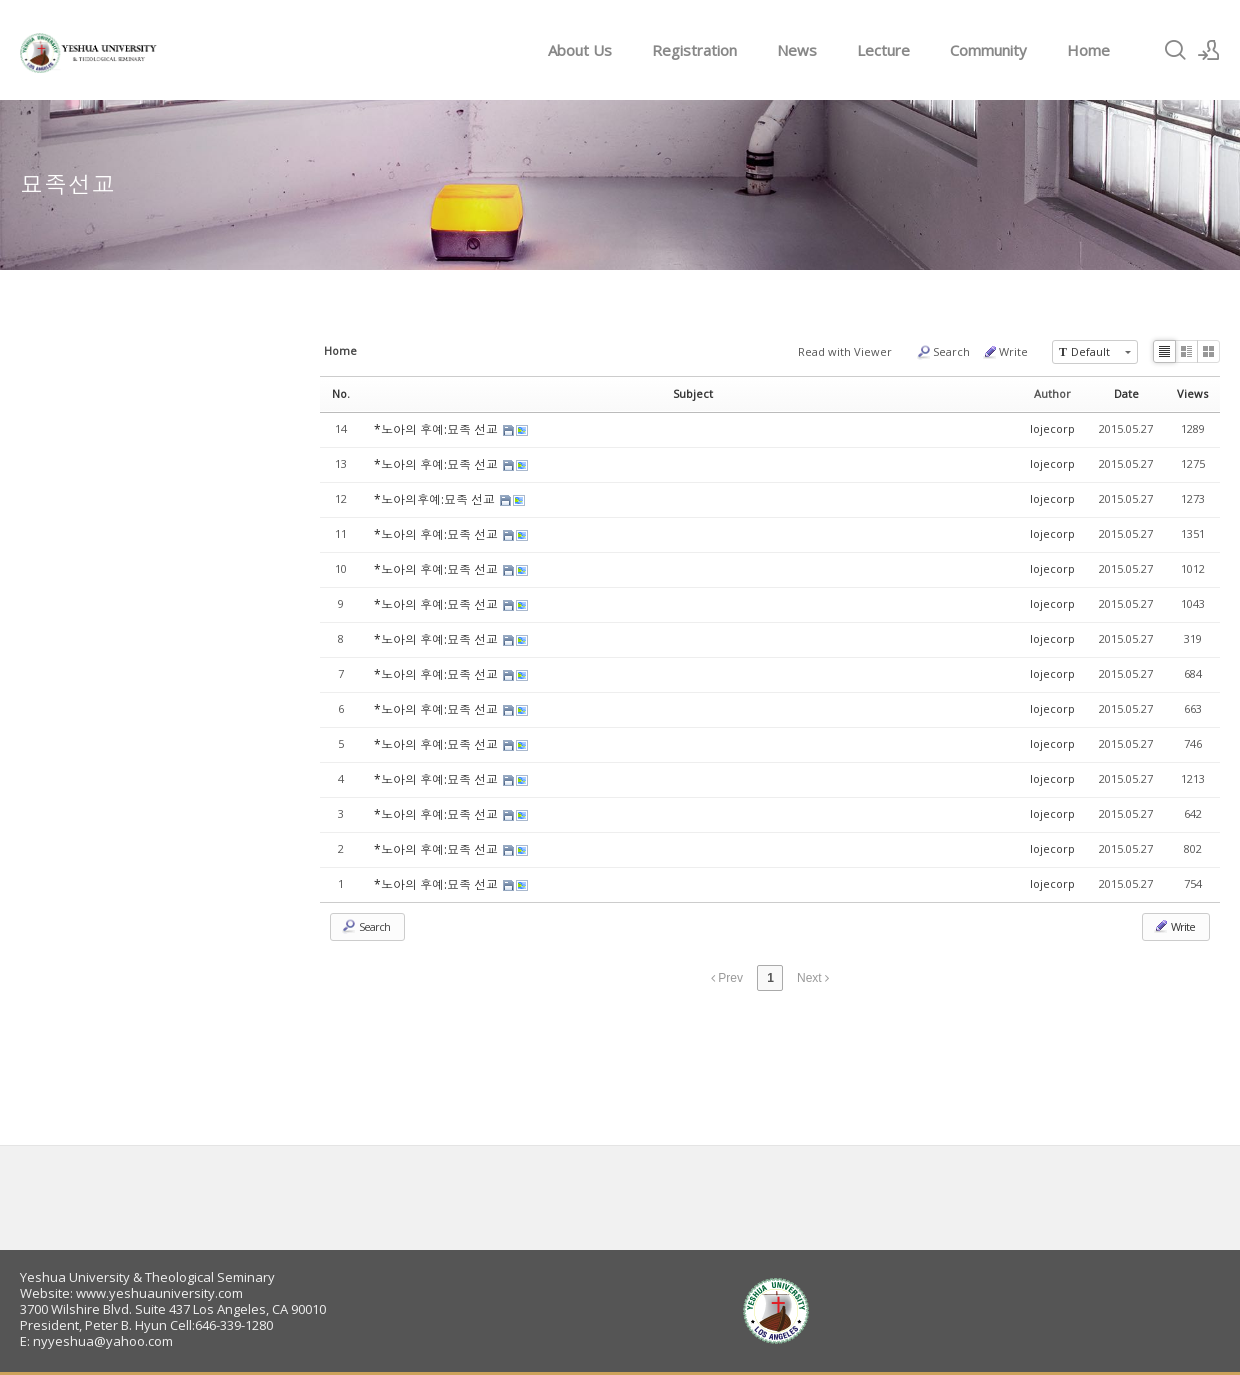 The image size is (1240, 1375). What do you see at coordinates (1088, 50) in the screenshot?
I see `Home` at bounding box center [1088, 50].